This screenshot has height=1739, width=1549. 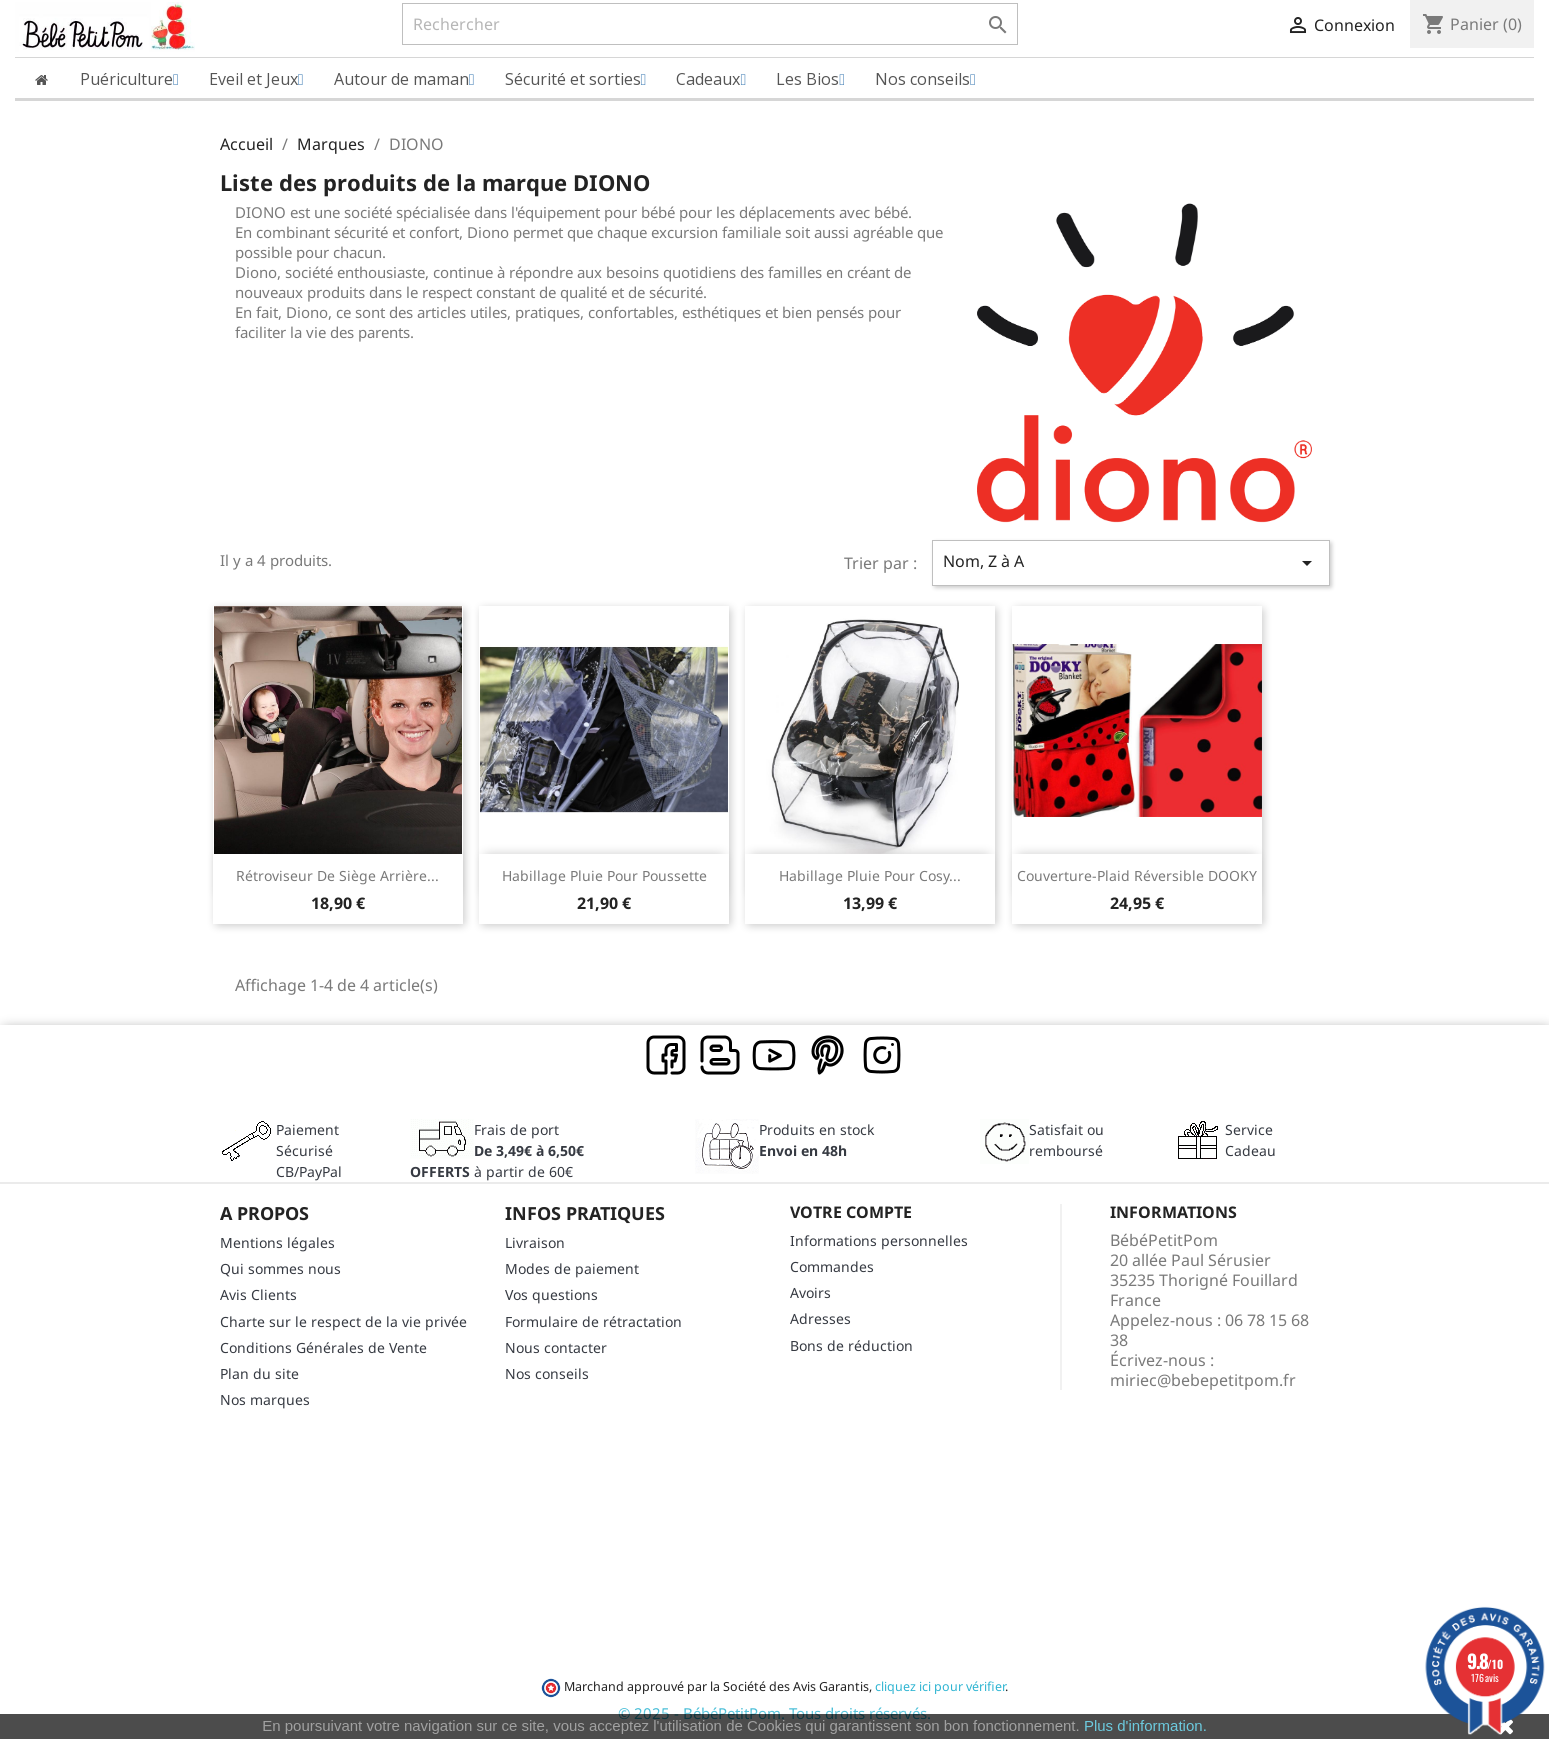 I want to click on Avis Clients, so click(x=258, y=1294).